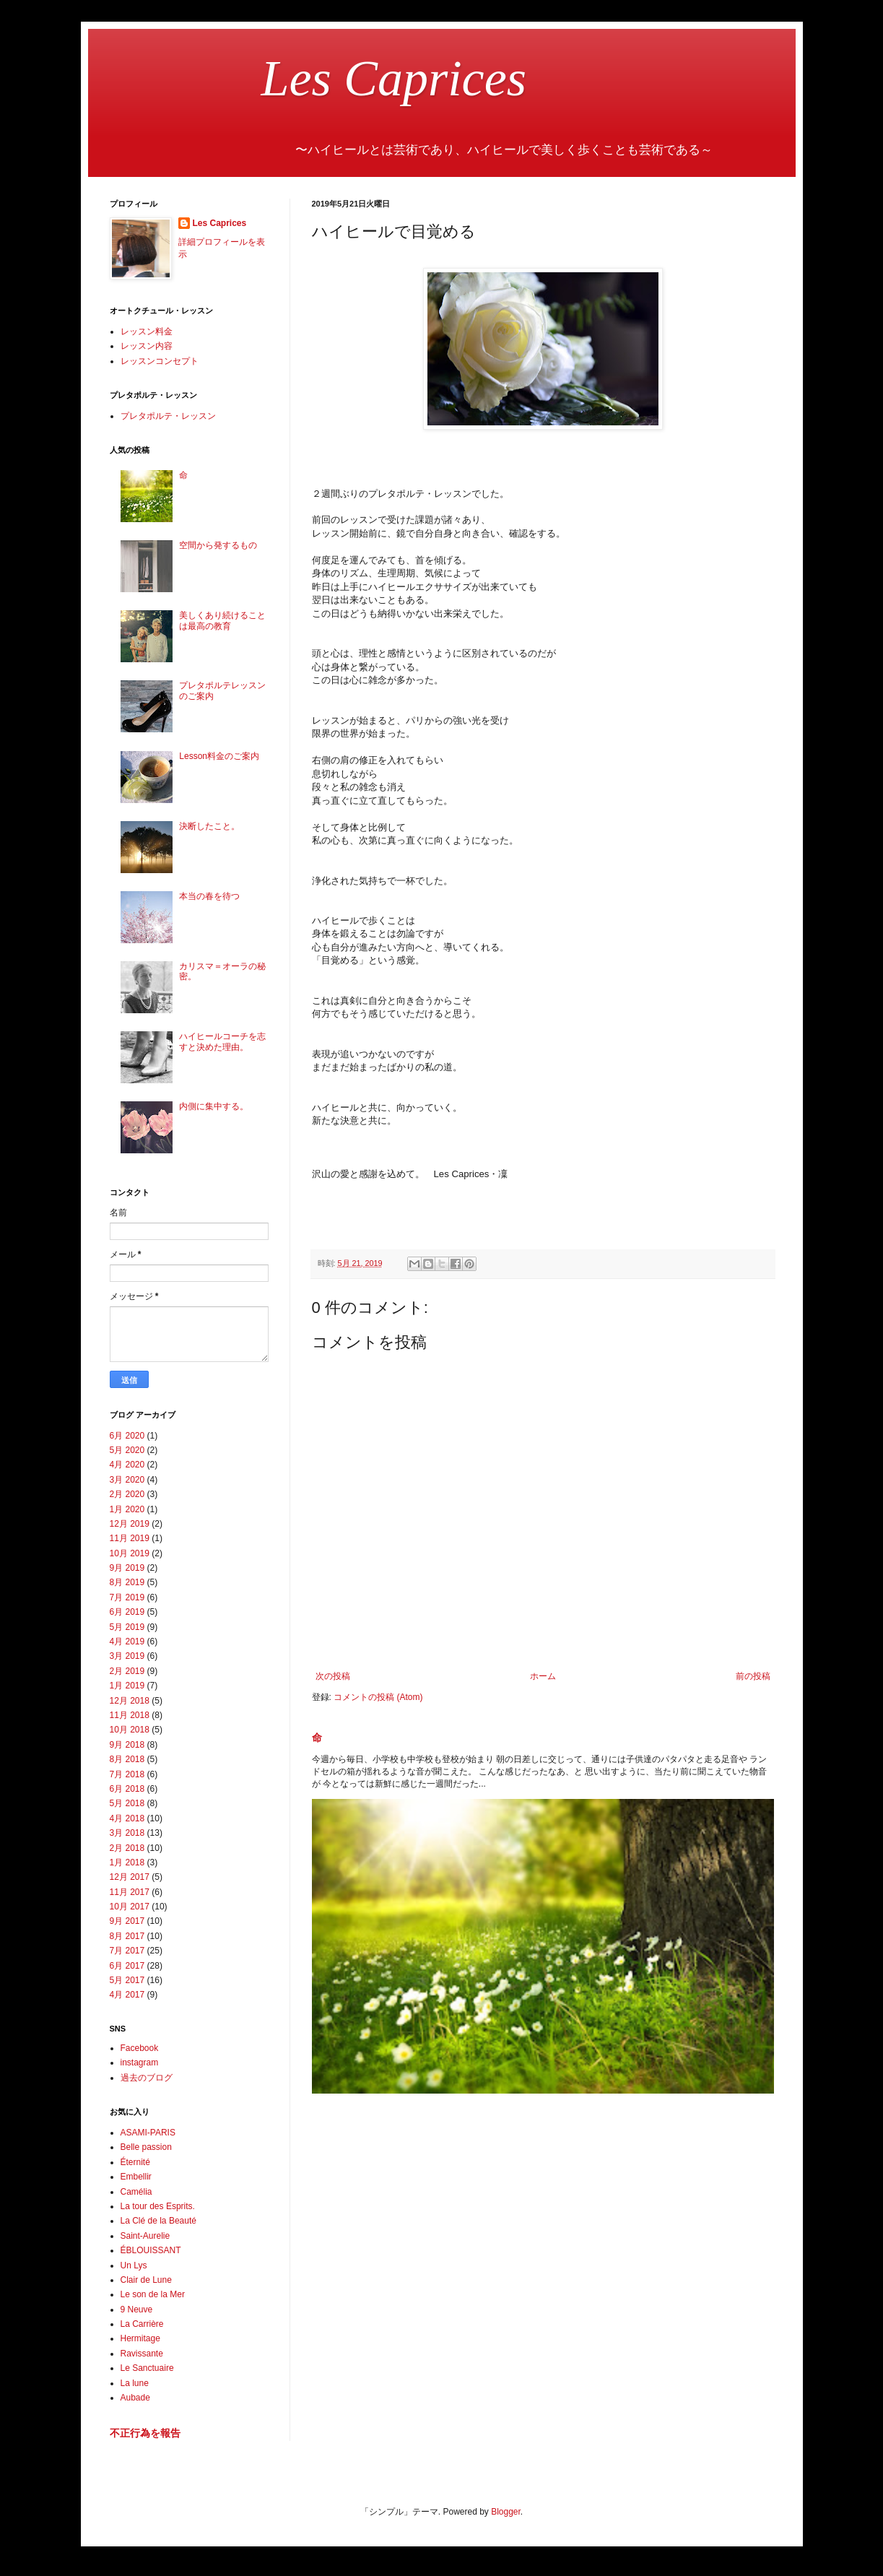 This screenshot has width=883, height=2576. What do you see at coordinates (127, 1833) in the screenshot?
I see `3月 2018` at bounding box center [127, 1833].